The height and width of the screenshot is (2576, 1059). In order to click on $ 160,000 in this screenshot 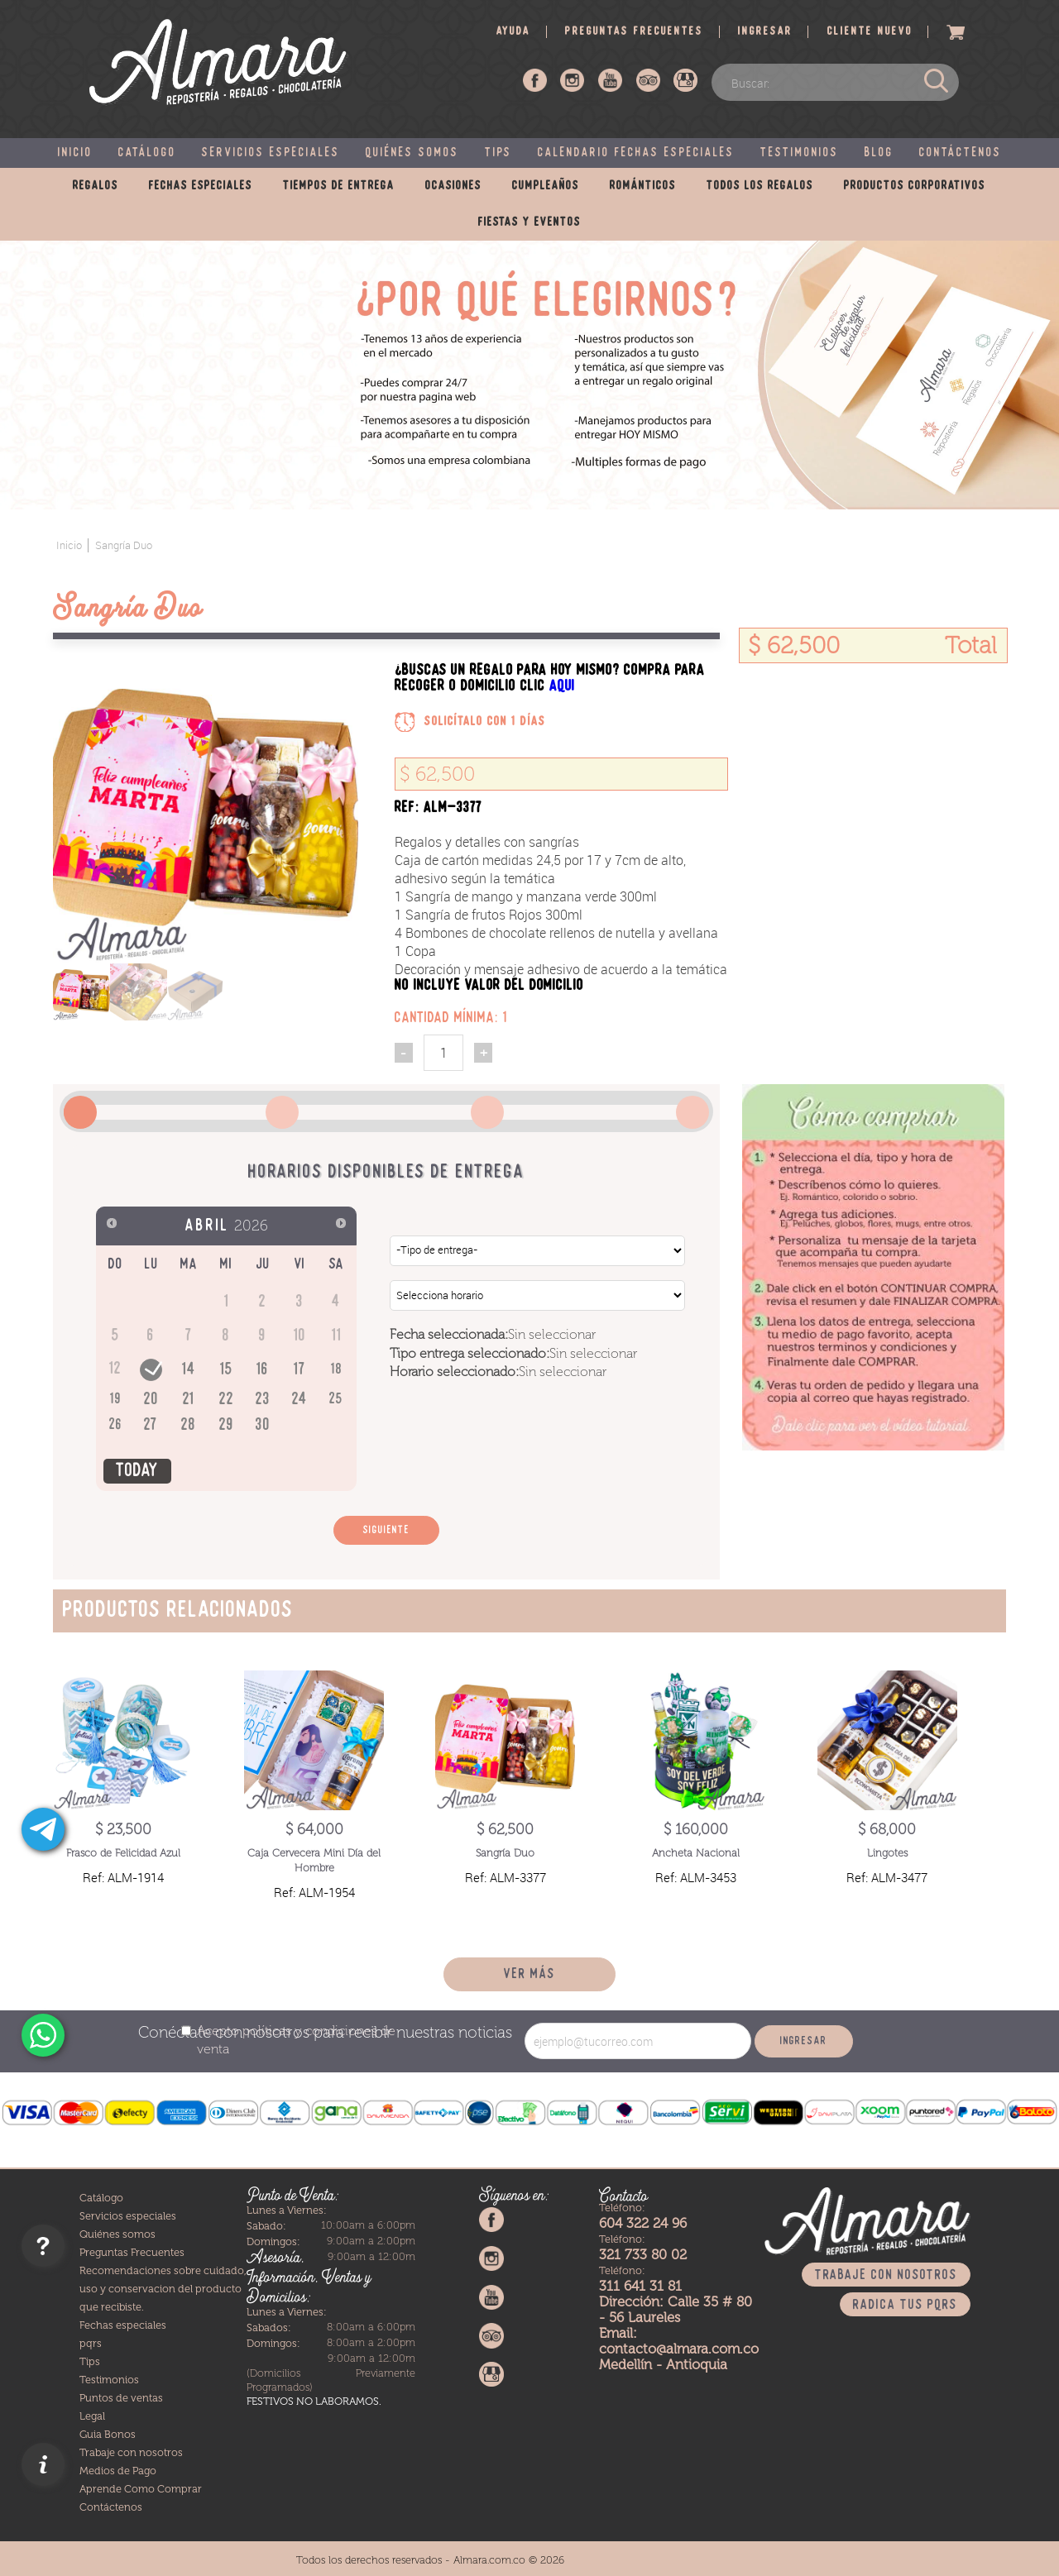, I will do `click(696, 1829)`.